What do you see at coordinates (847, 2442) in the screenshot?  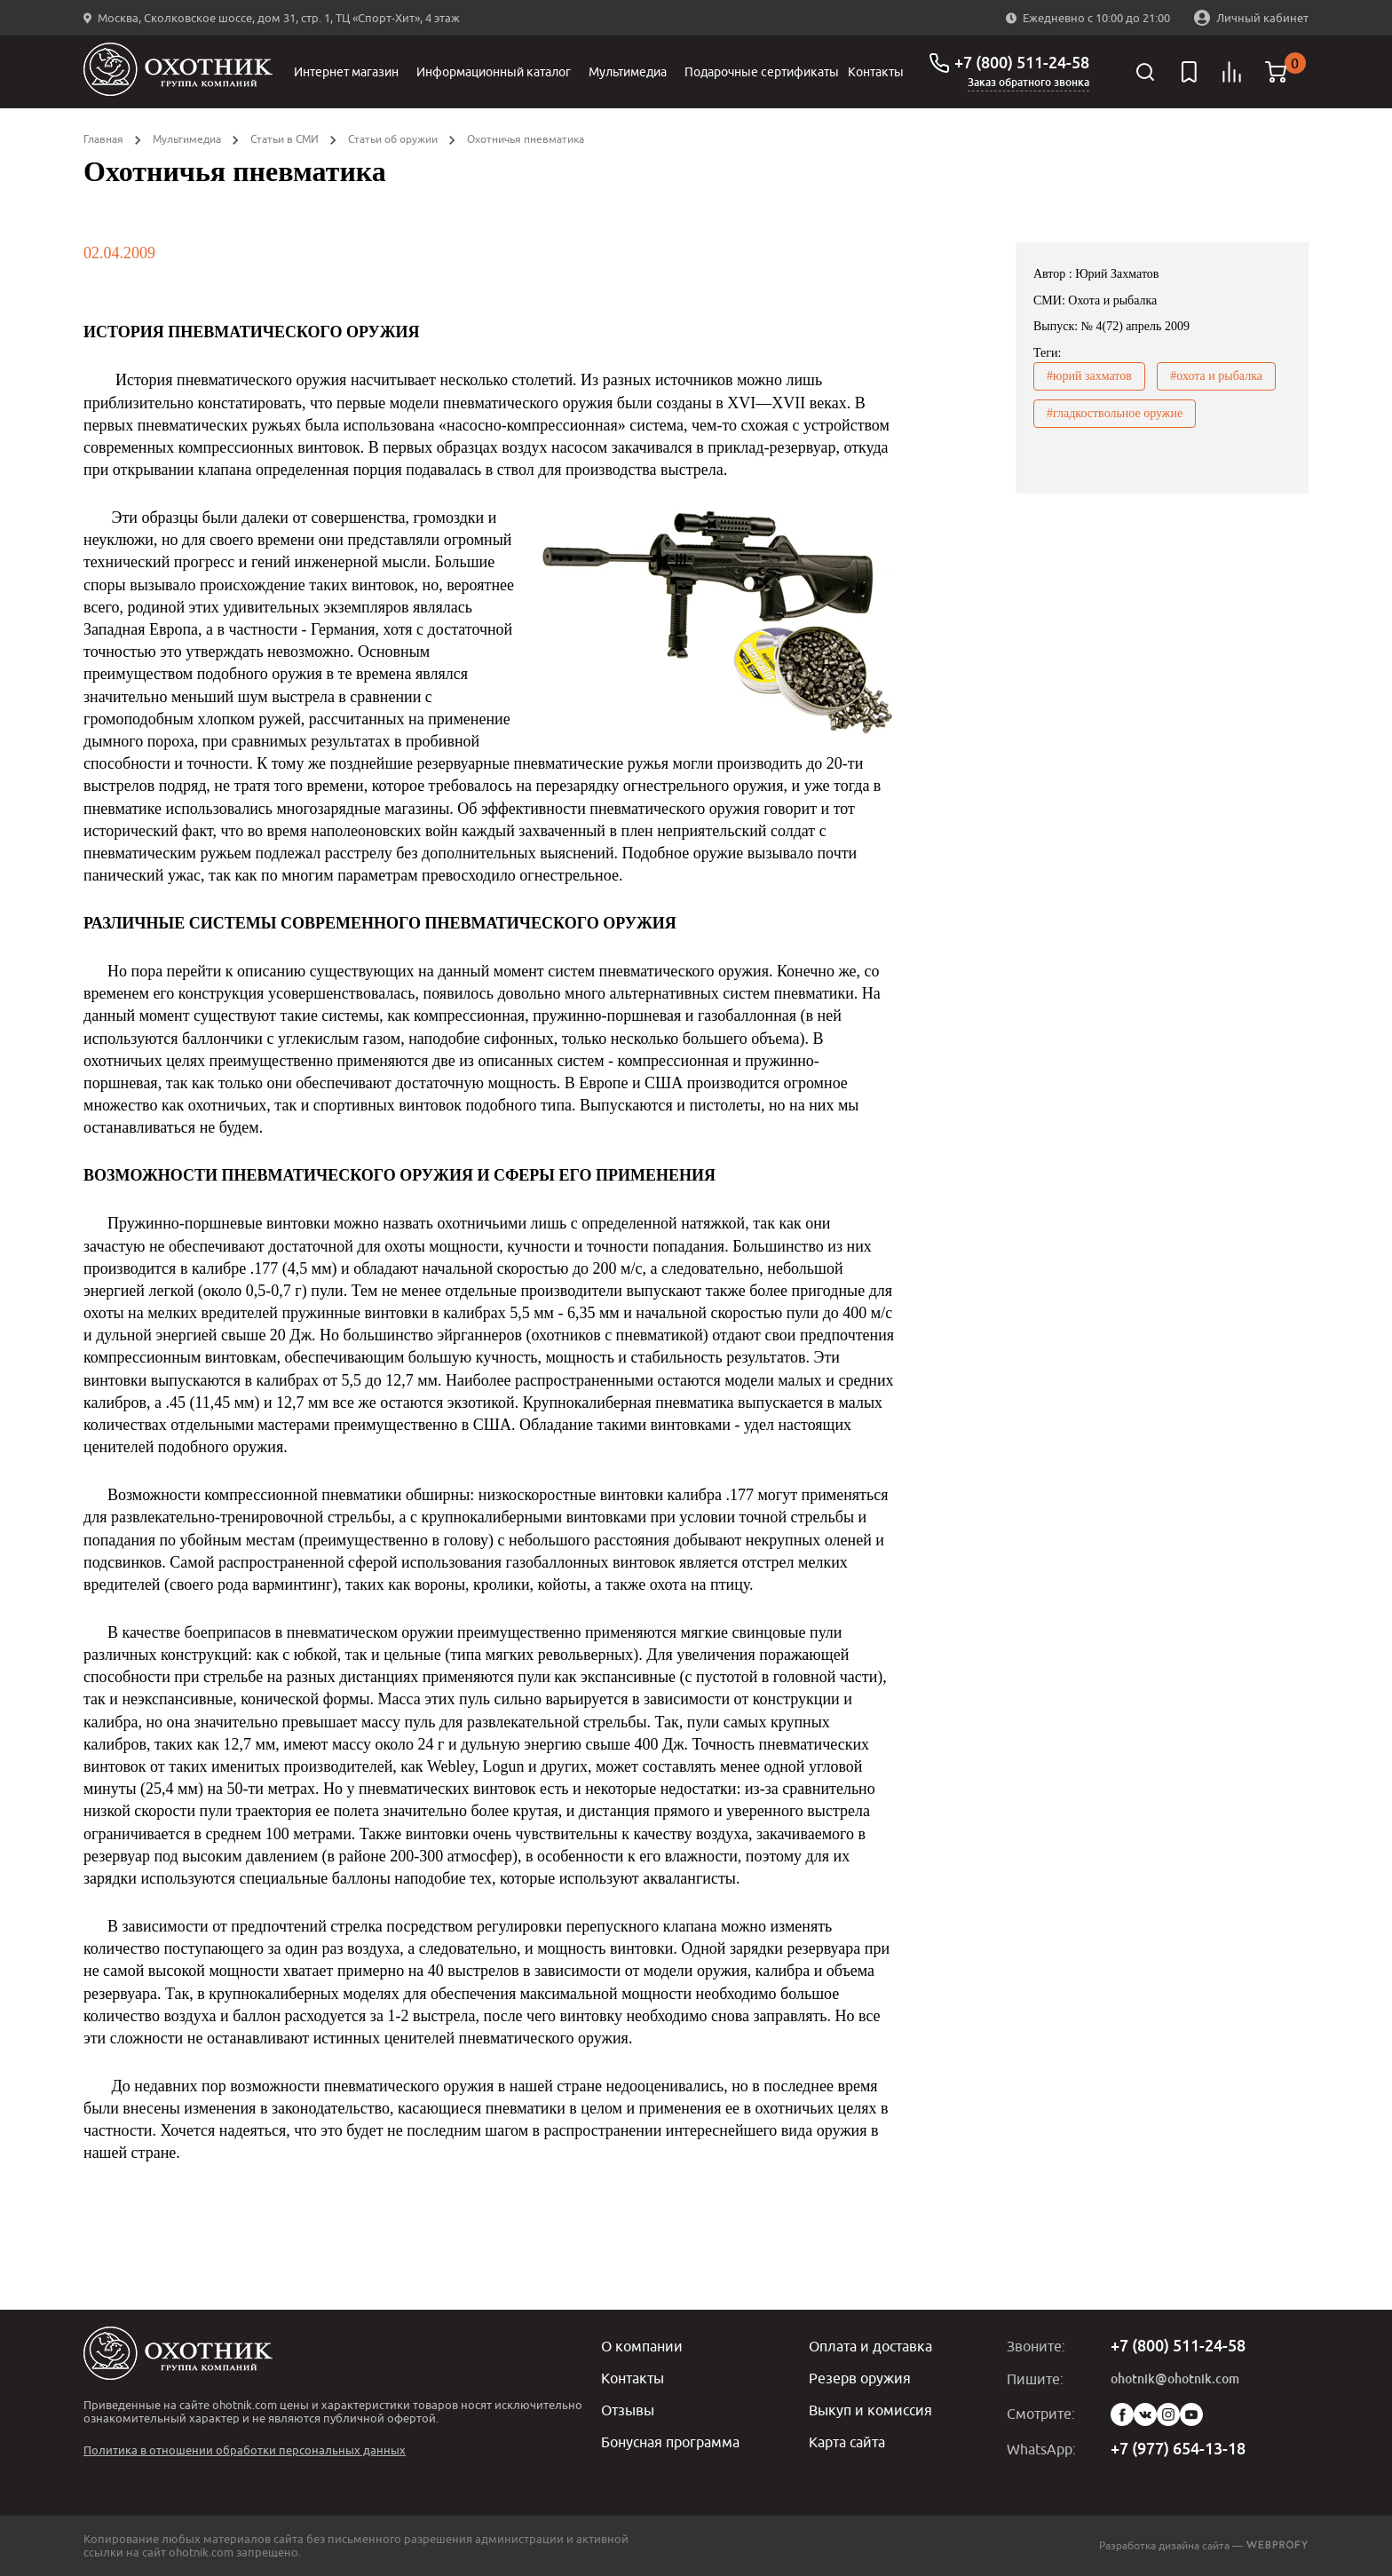 I see `Карта сайта` at bounding box center [847, 2442].